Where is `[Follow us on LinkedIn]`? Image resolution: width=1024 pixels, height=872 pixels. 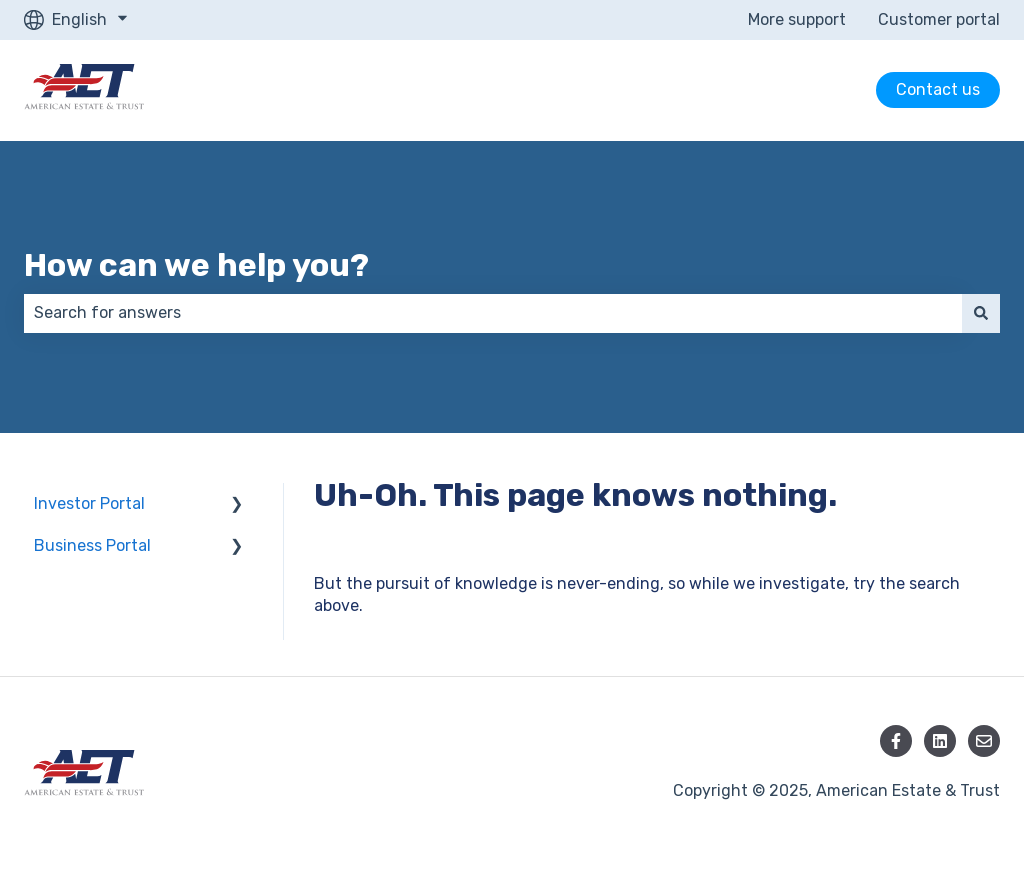 [Follow us on LinkedIn] is located at coordinates (940, 741).